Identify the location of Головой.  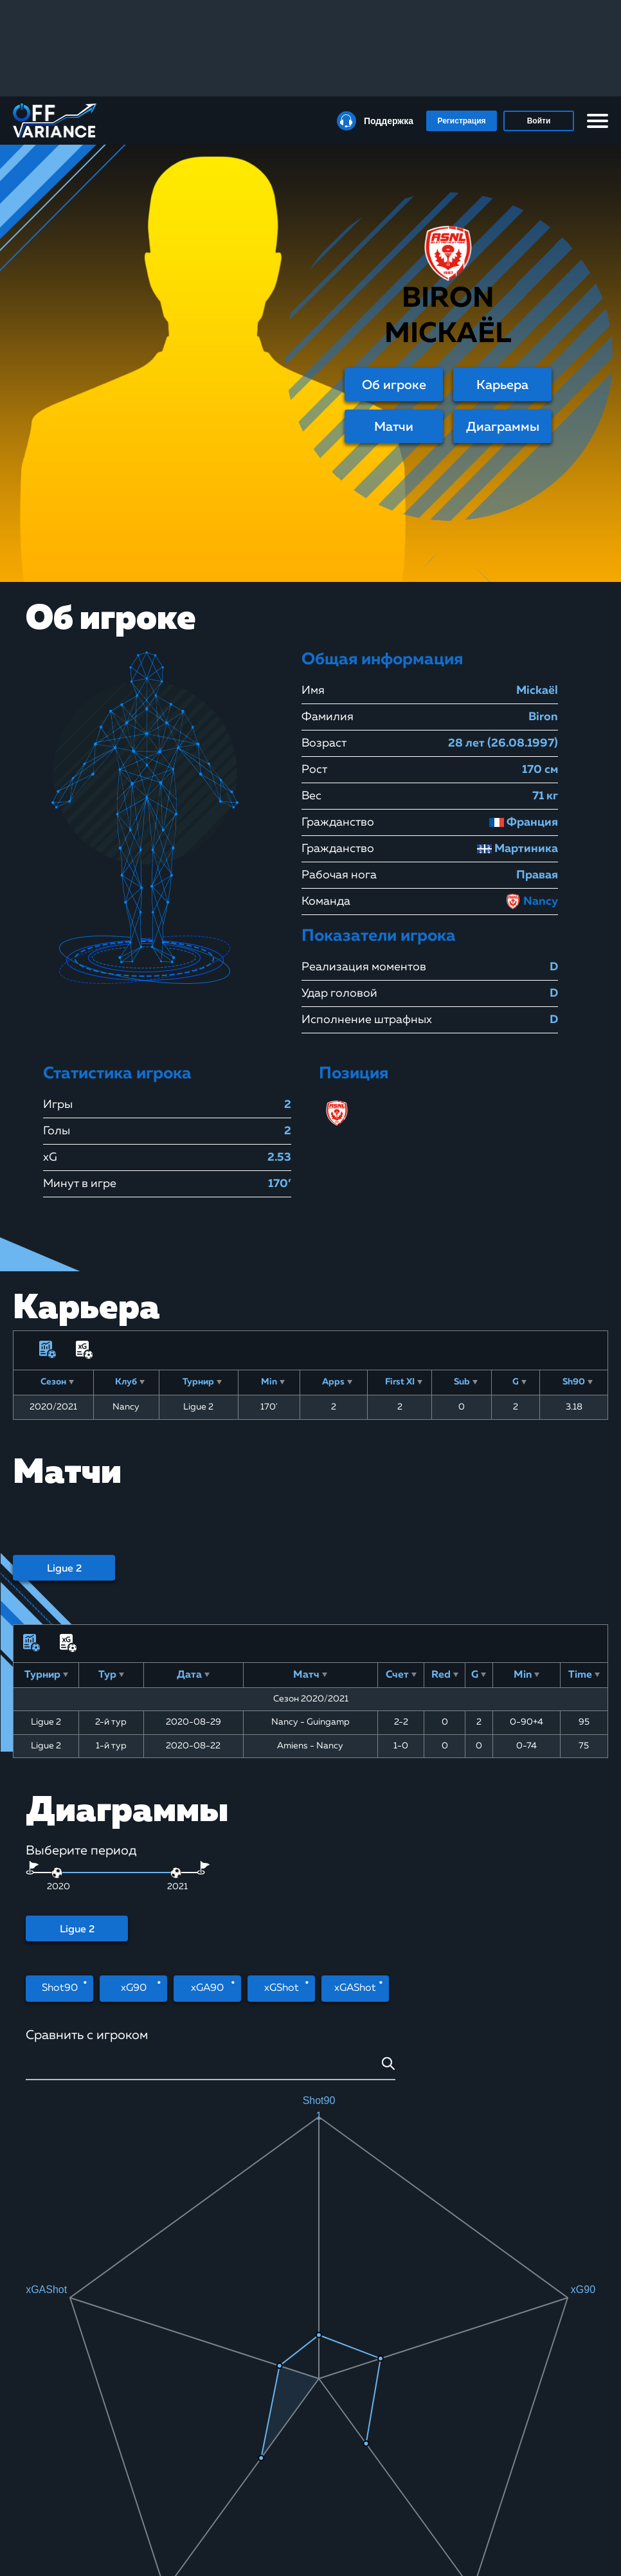
(252, 2246).